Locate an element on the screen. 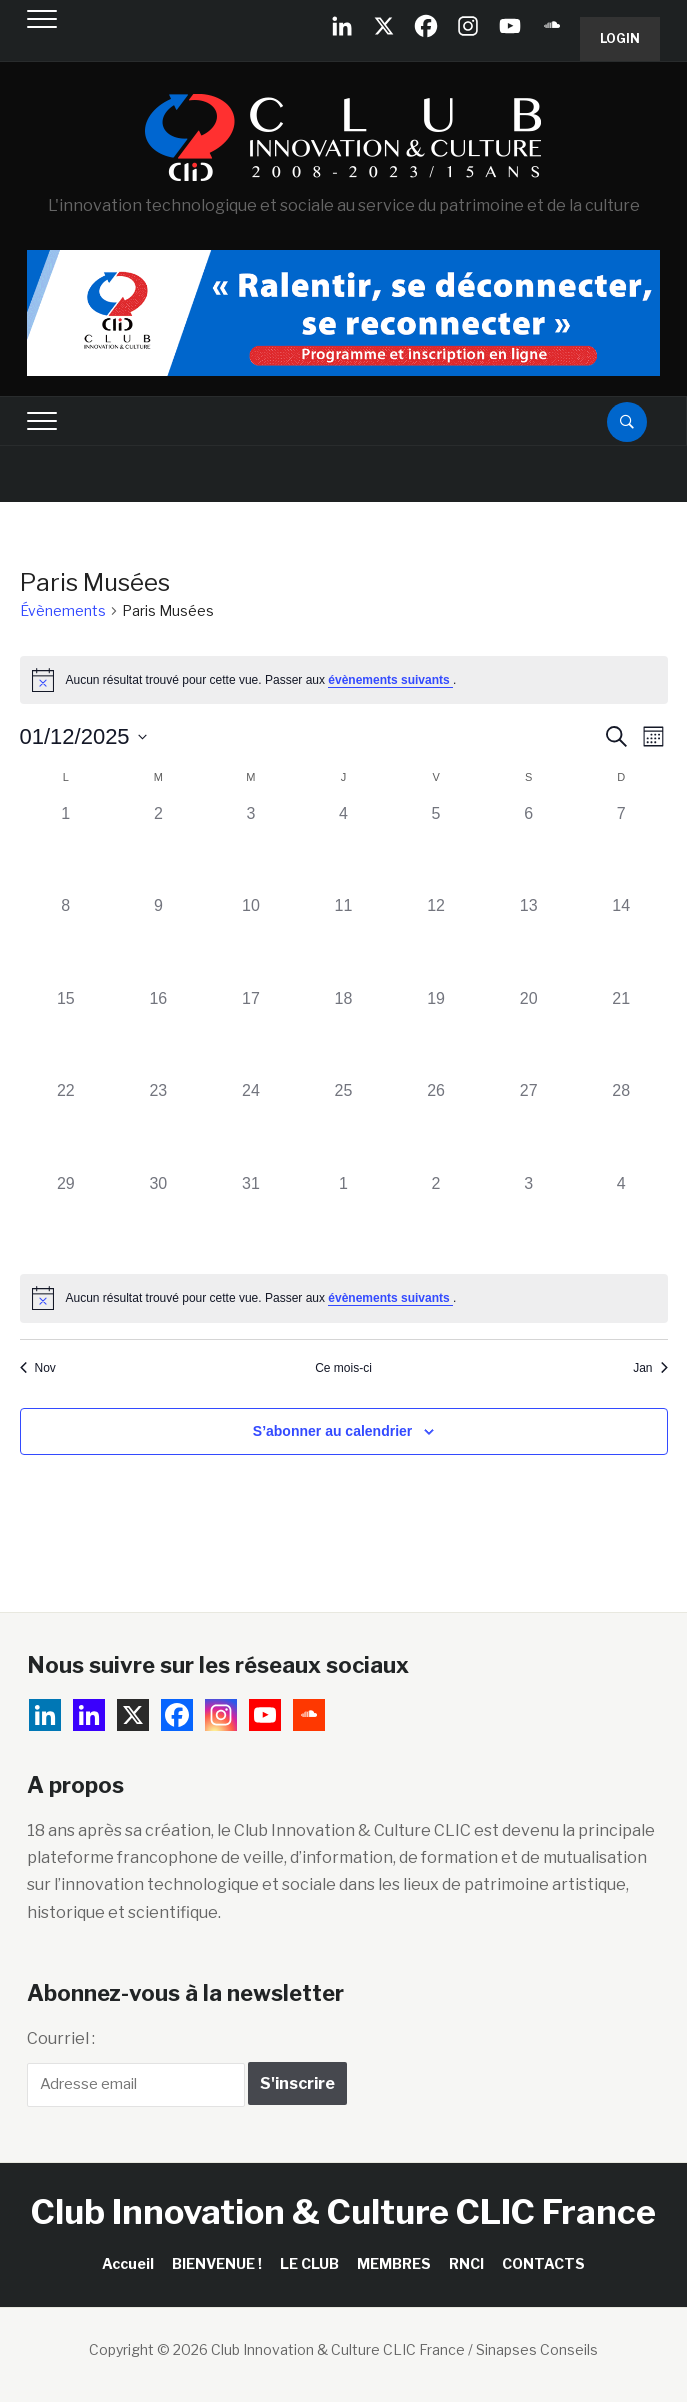 This screenshot has height=2402, width=687. [décembre 19, 0 évènements, past day] is located at coordinates (436, 1033).